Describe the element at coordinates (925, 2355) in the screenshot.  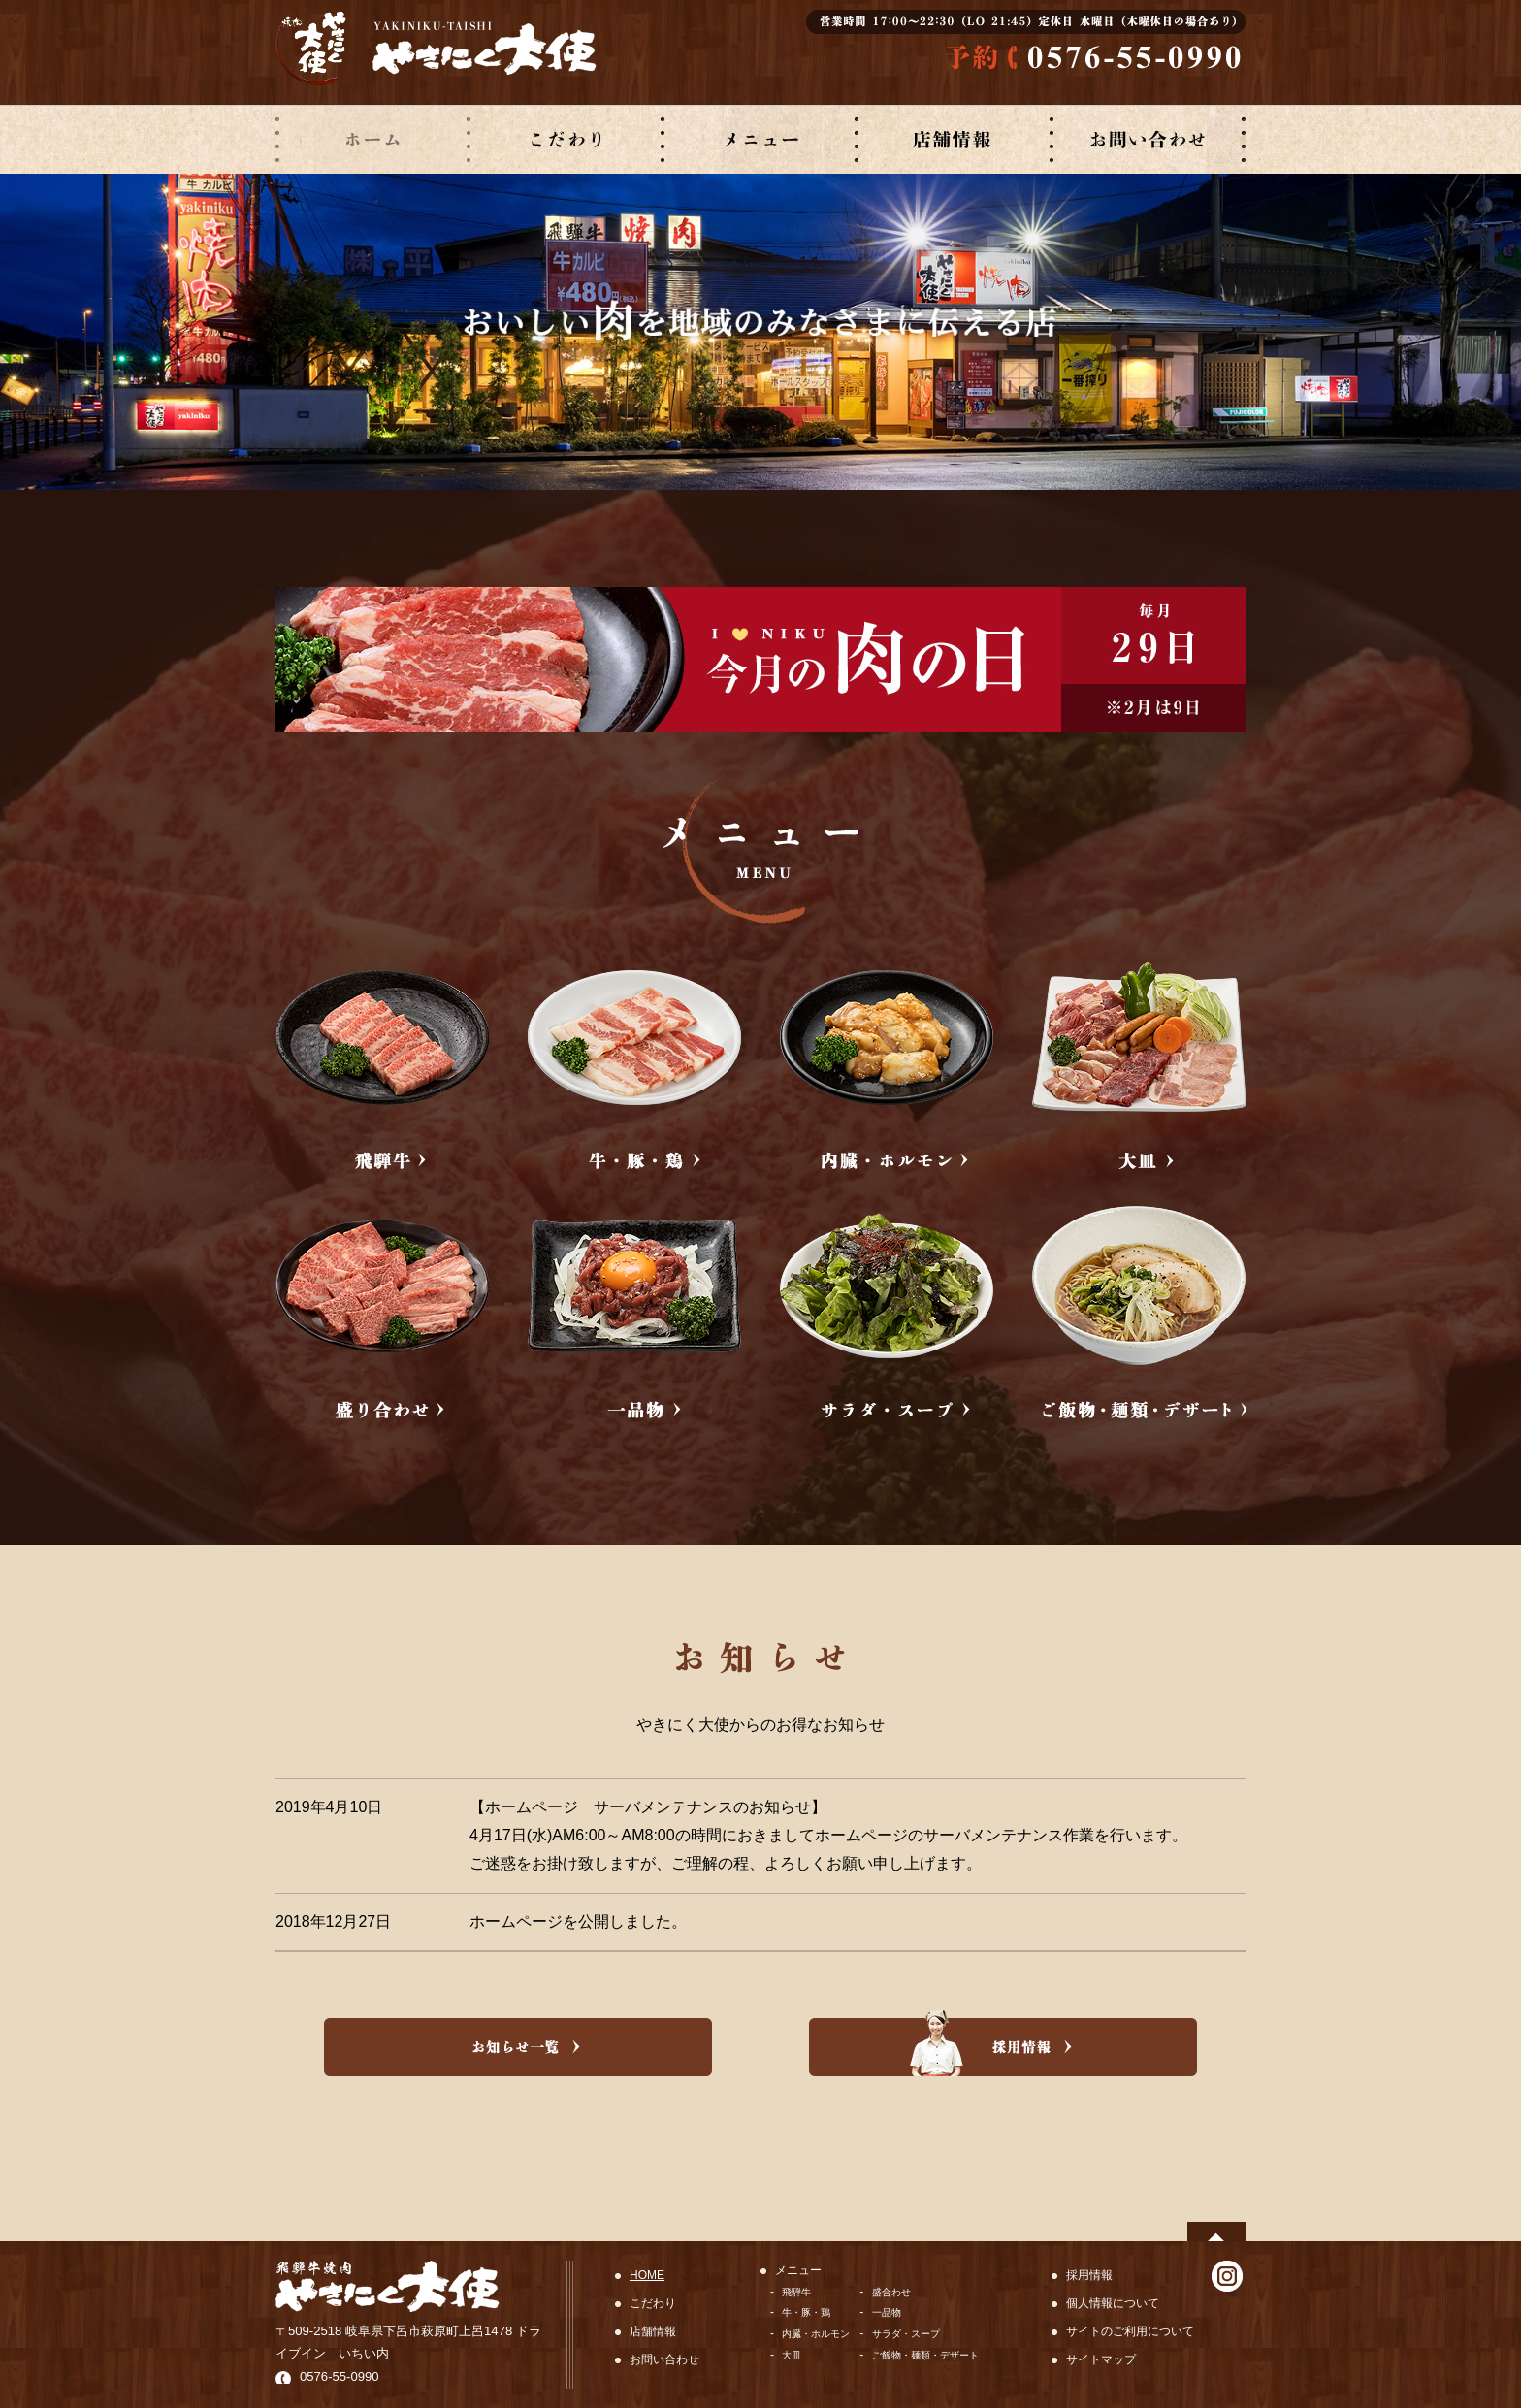
I see `ご飯物・麺類・デザート` at that location.